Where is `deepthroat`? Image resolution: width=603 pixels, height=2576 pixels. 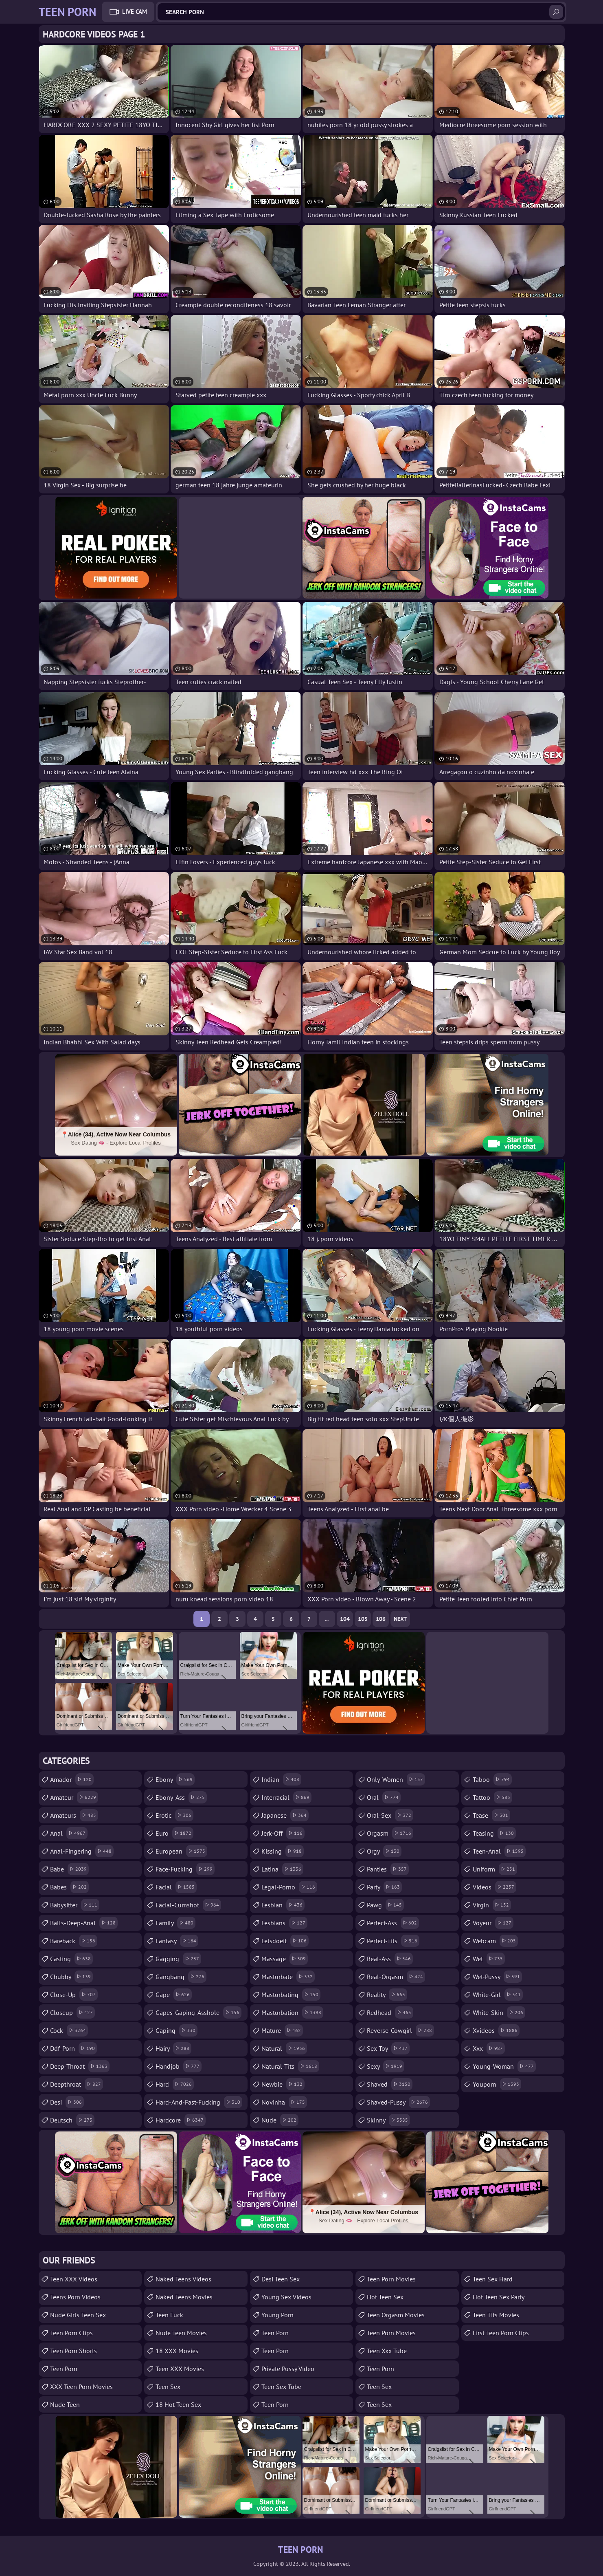
deepthroat is located at coordinates (76, 2084).